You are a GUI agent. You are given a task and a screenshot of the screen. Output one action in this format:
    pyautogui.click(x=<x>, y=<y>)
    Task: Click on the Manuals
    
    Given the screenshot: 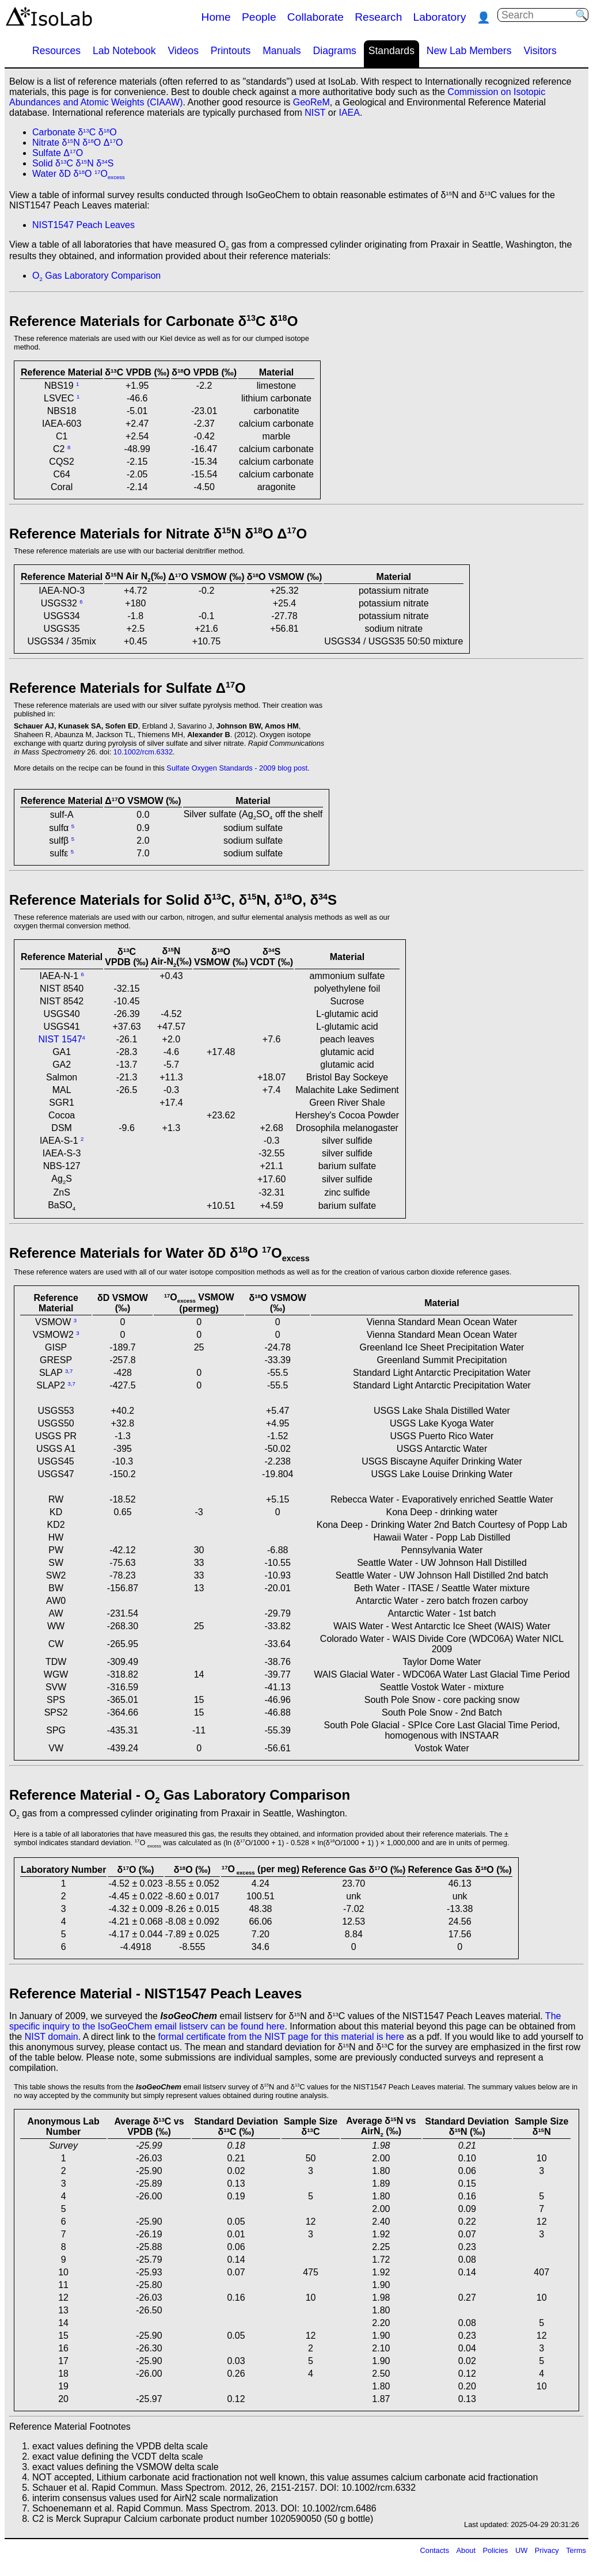 What is the action you would take?
    pyautogui.click(x=282, y=50)
    